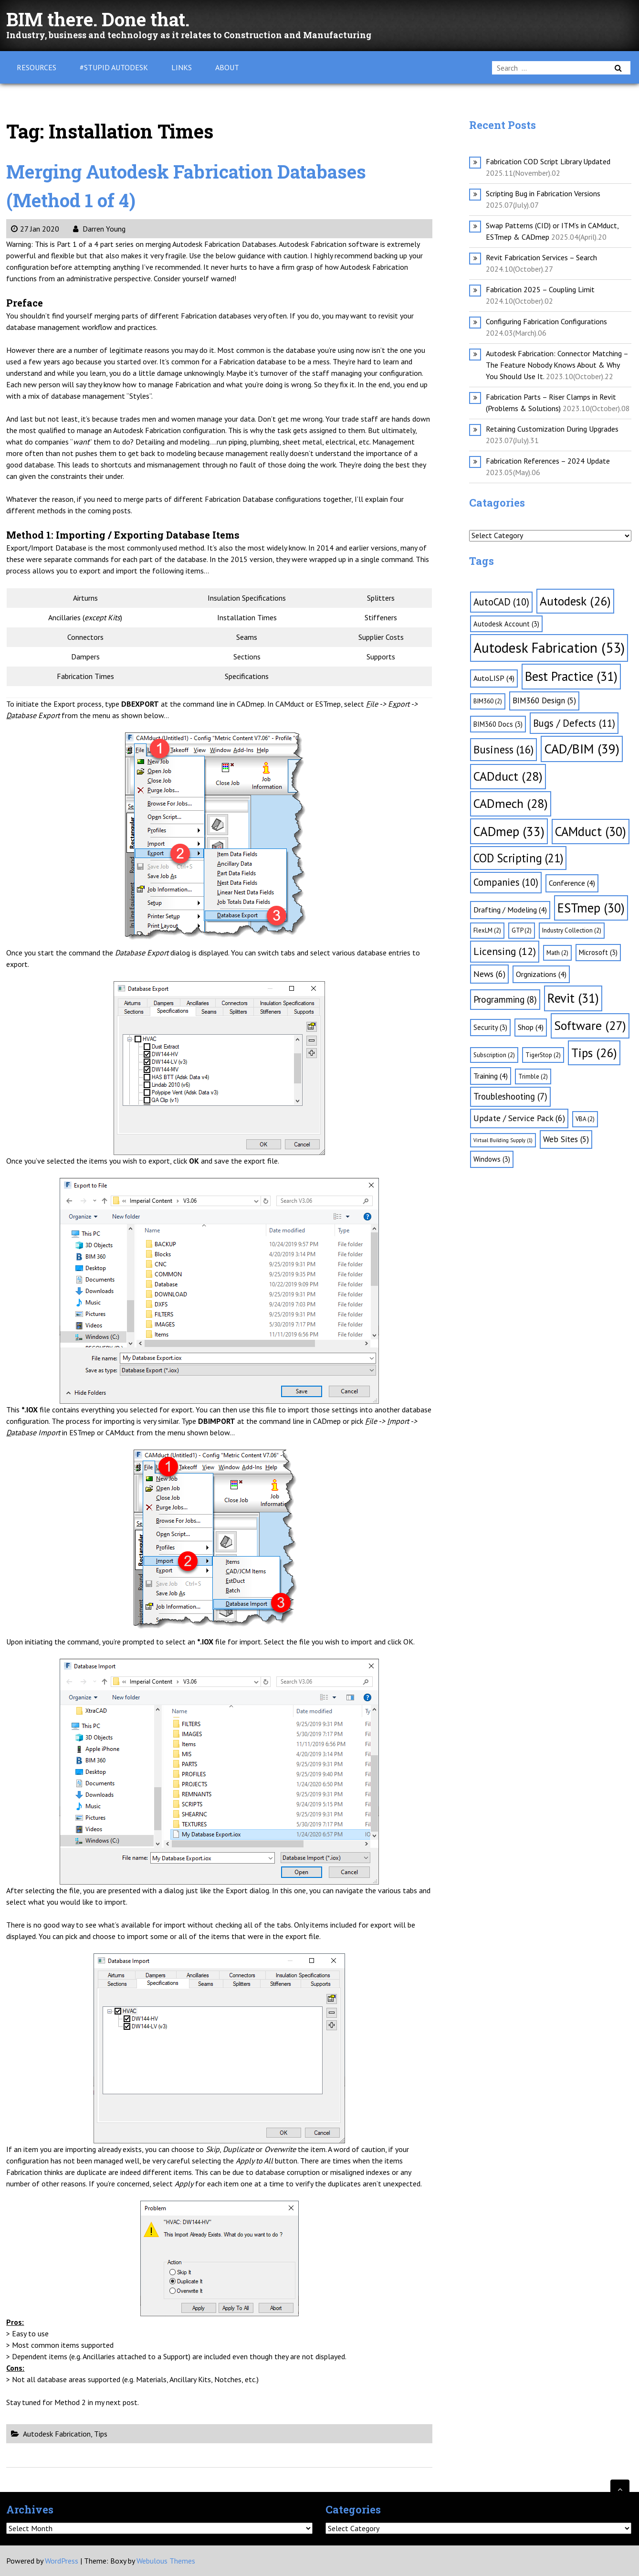 The width and height of the screenshot is (639, 2576). What do you see at coordinates (498, 724) in the screenshot?
I see `BIM360 Docs [BIM360 Docs (3 items)]` at bounding box center [498, 724].